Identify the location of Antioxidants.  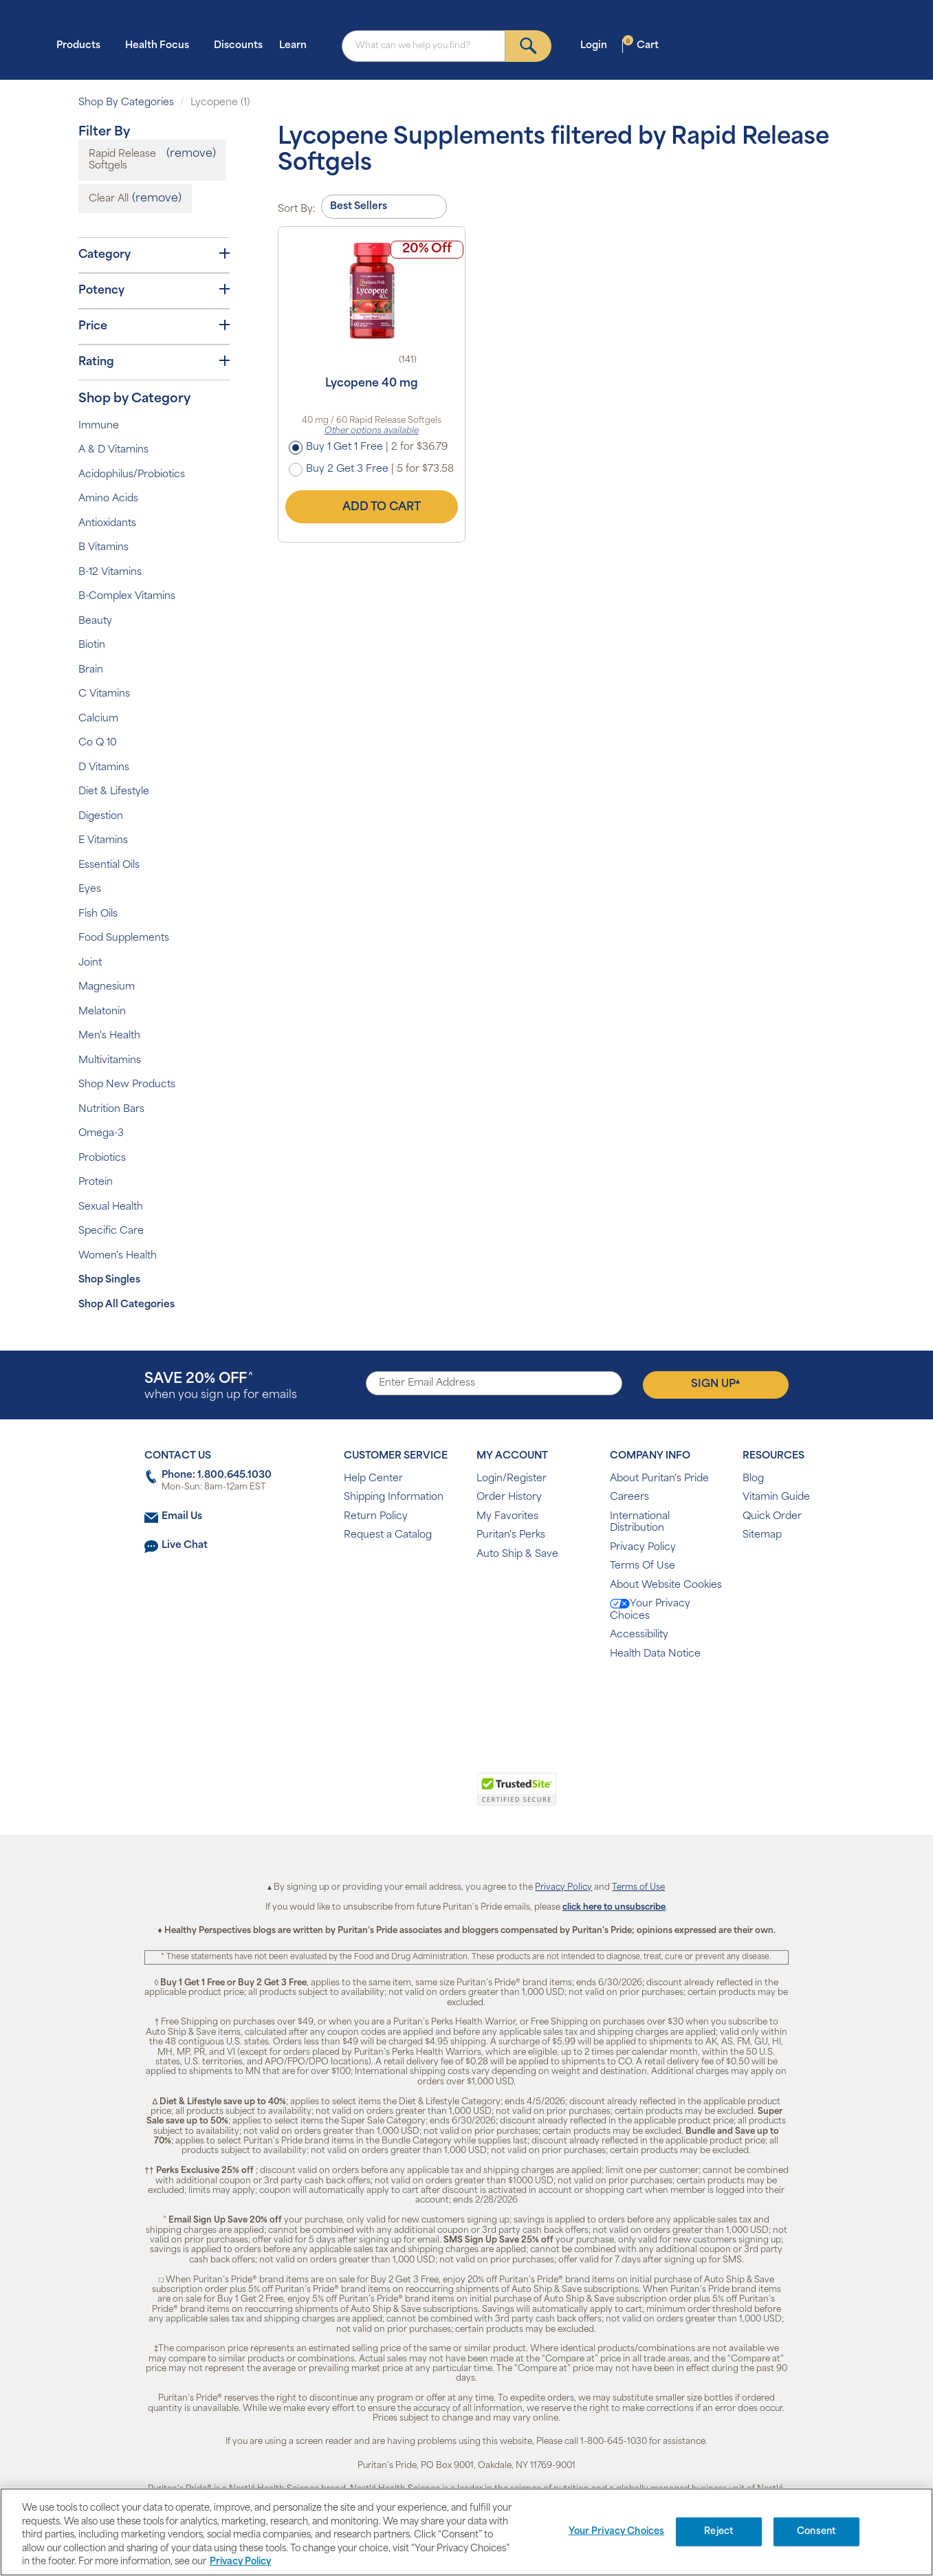
(107, 524).